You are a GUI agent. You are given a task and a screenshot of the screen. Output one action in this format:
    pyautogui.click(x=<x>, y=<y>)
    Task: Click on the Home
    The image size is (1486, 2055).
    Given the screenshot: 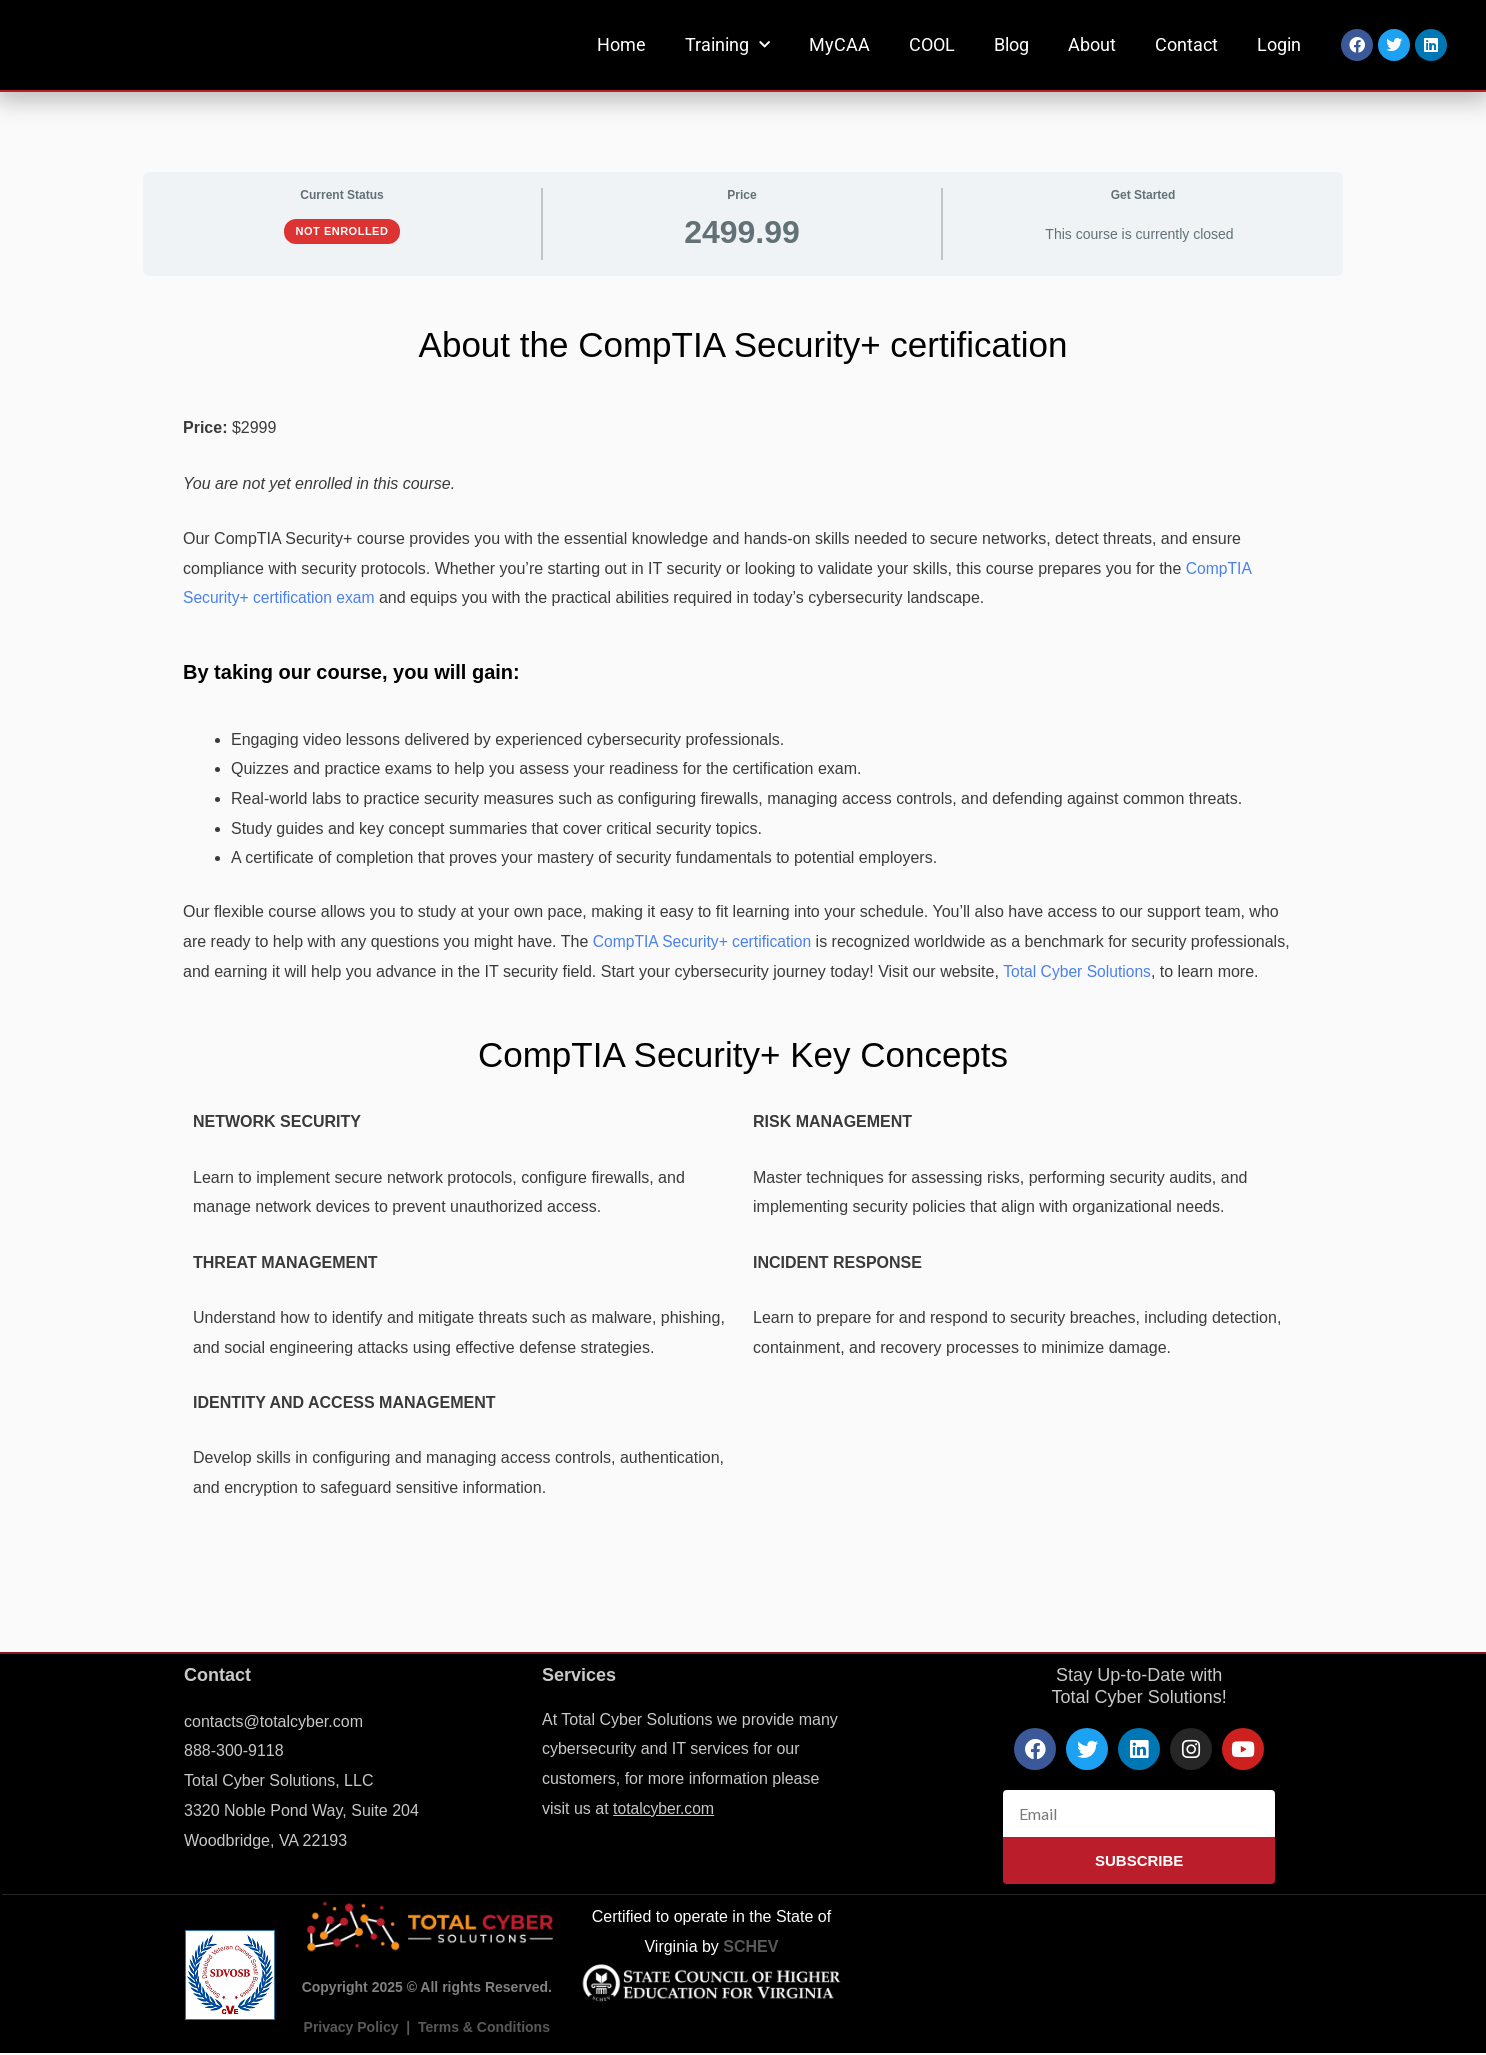 What is the action you would take?
    pyautogui.click(x=621, y=44)
    